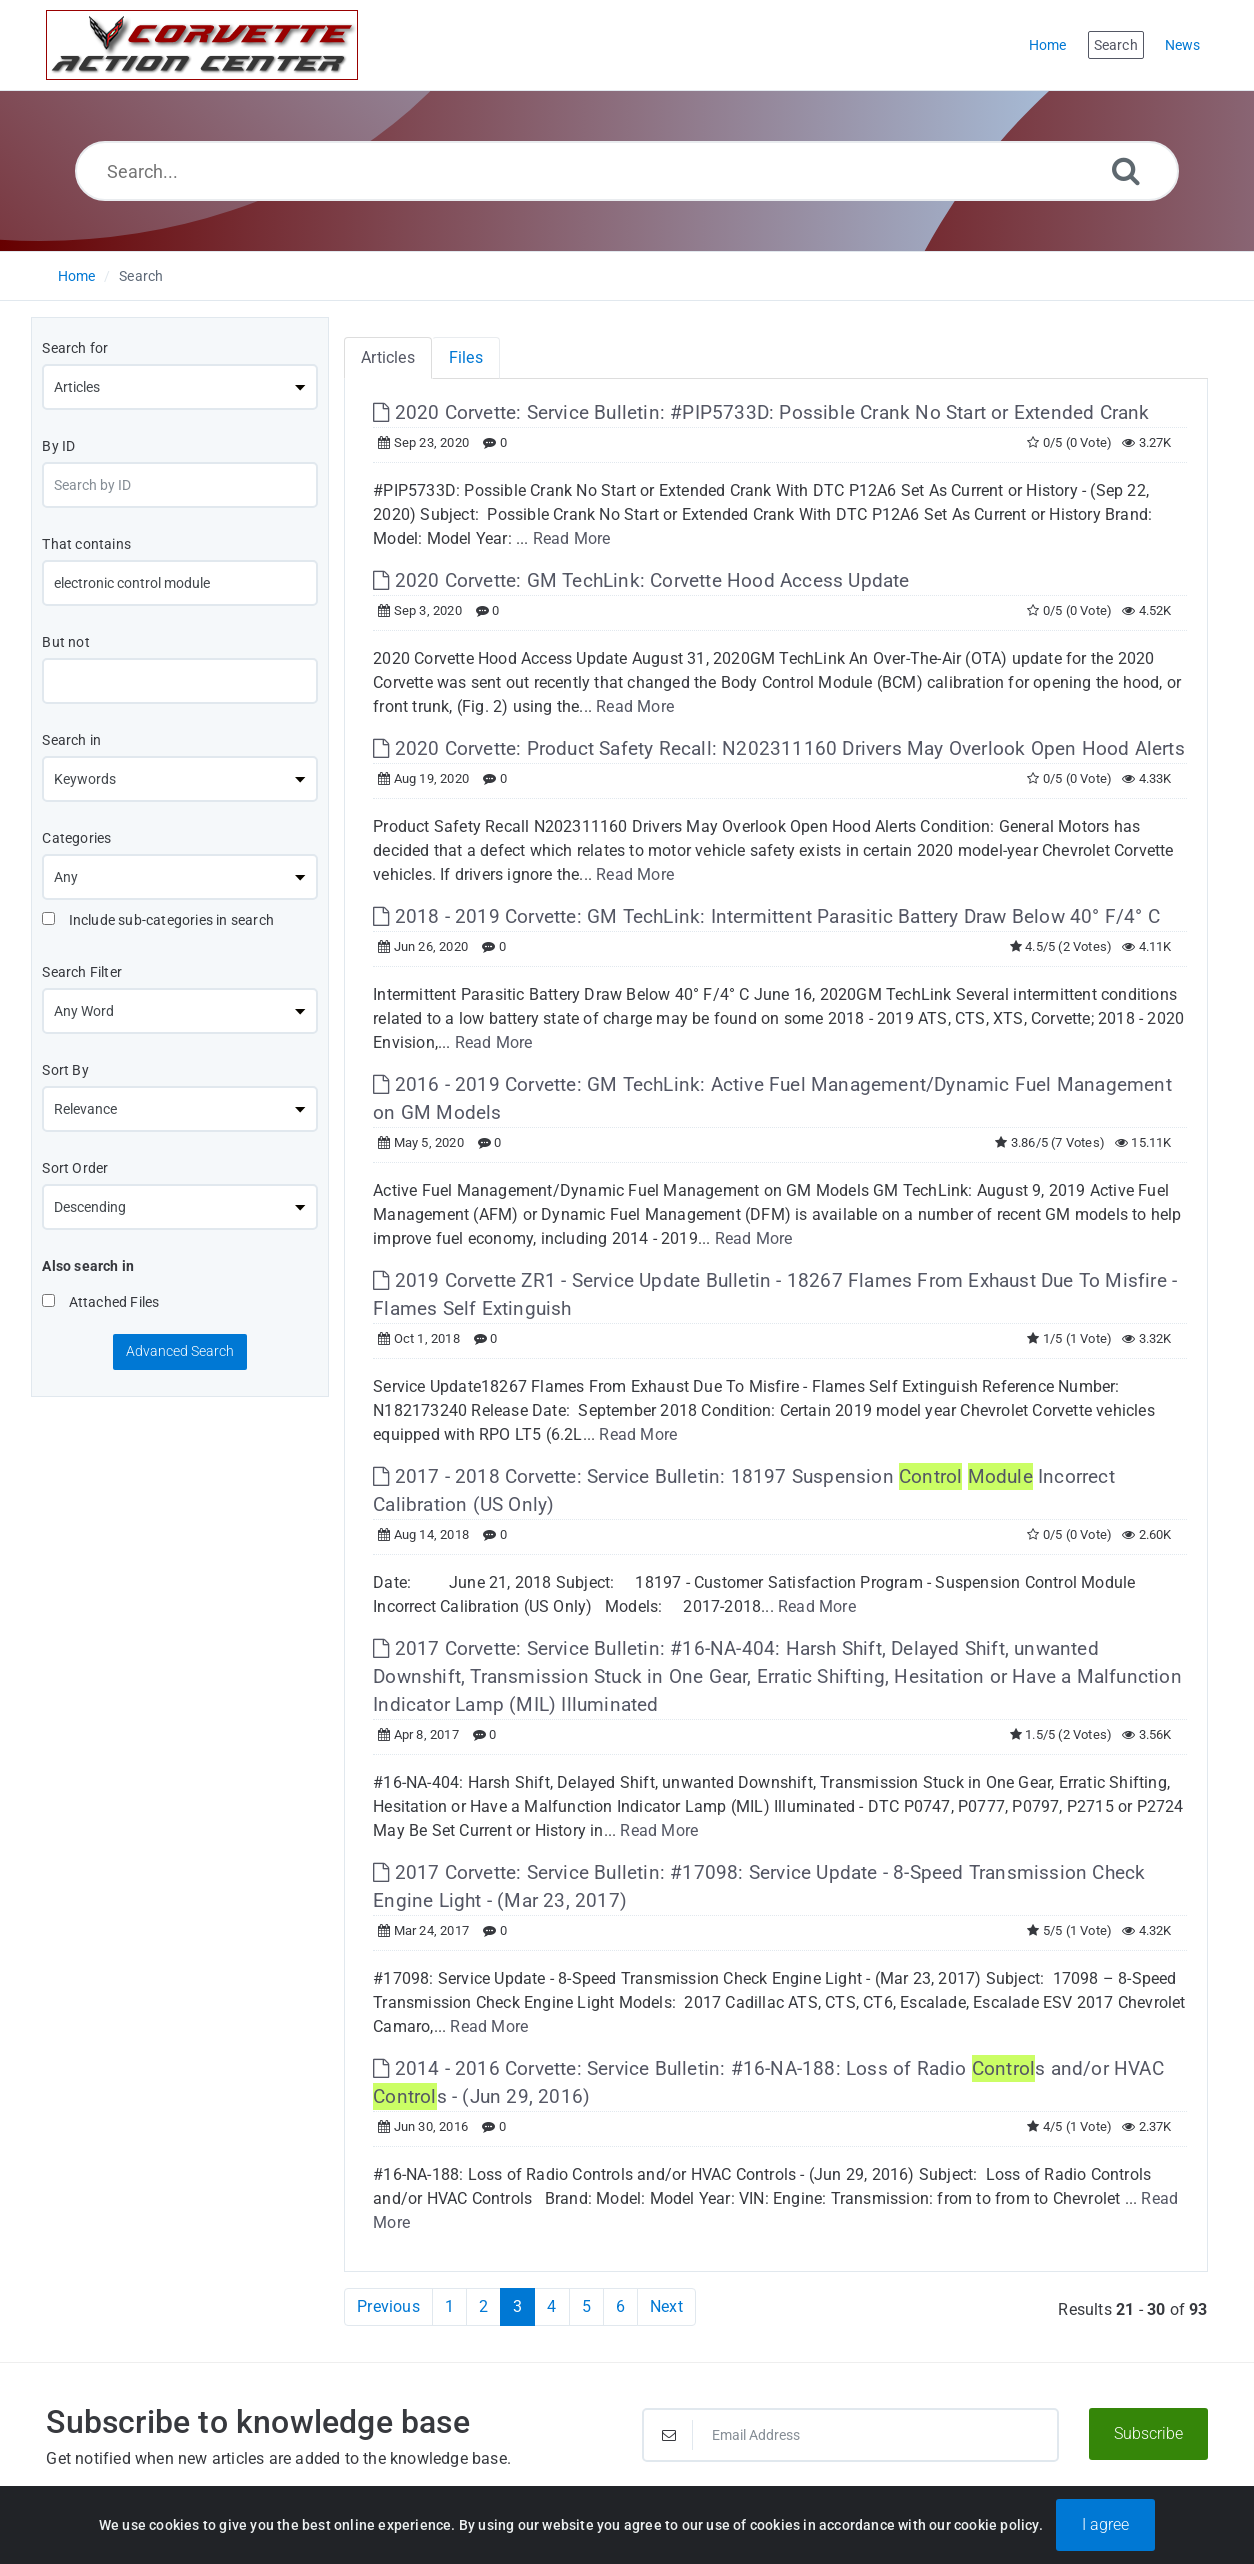 The height and width of the screenshot is (2564, 1254). What do you see at coordinates (483, 2306) in the screenshot?
I see `2 [Page 2]` at bounding box center [483, 2306].